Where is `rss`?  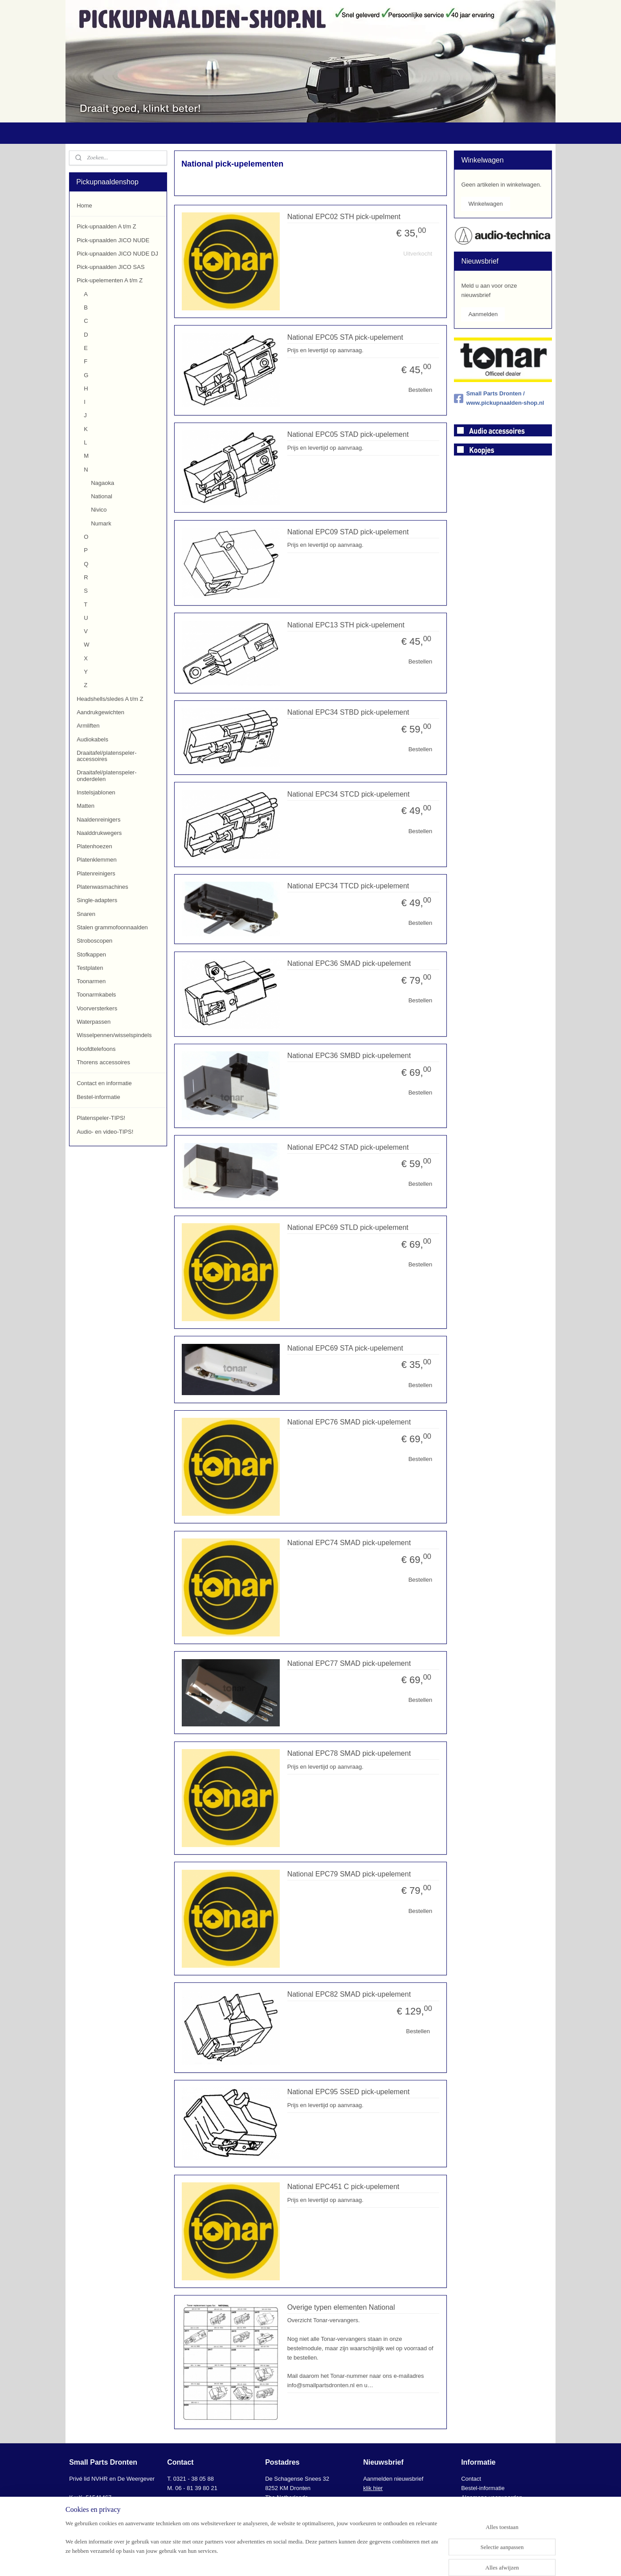
rss is located at coordinates (305, 2559).